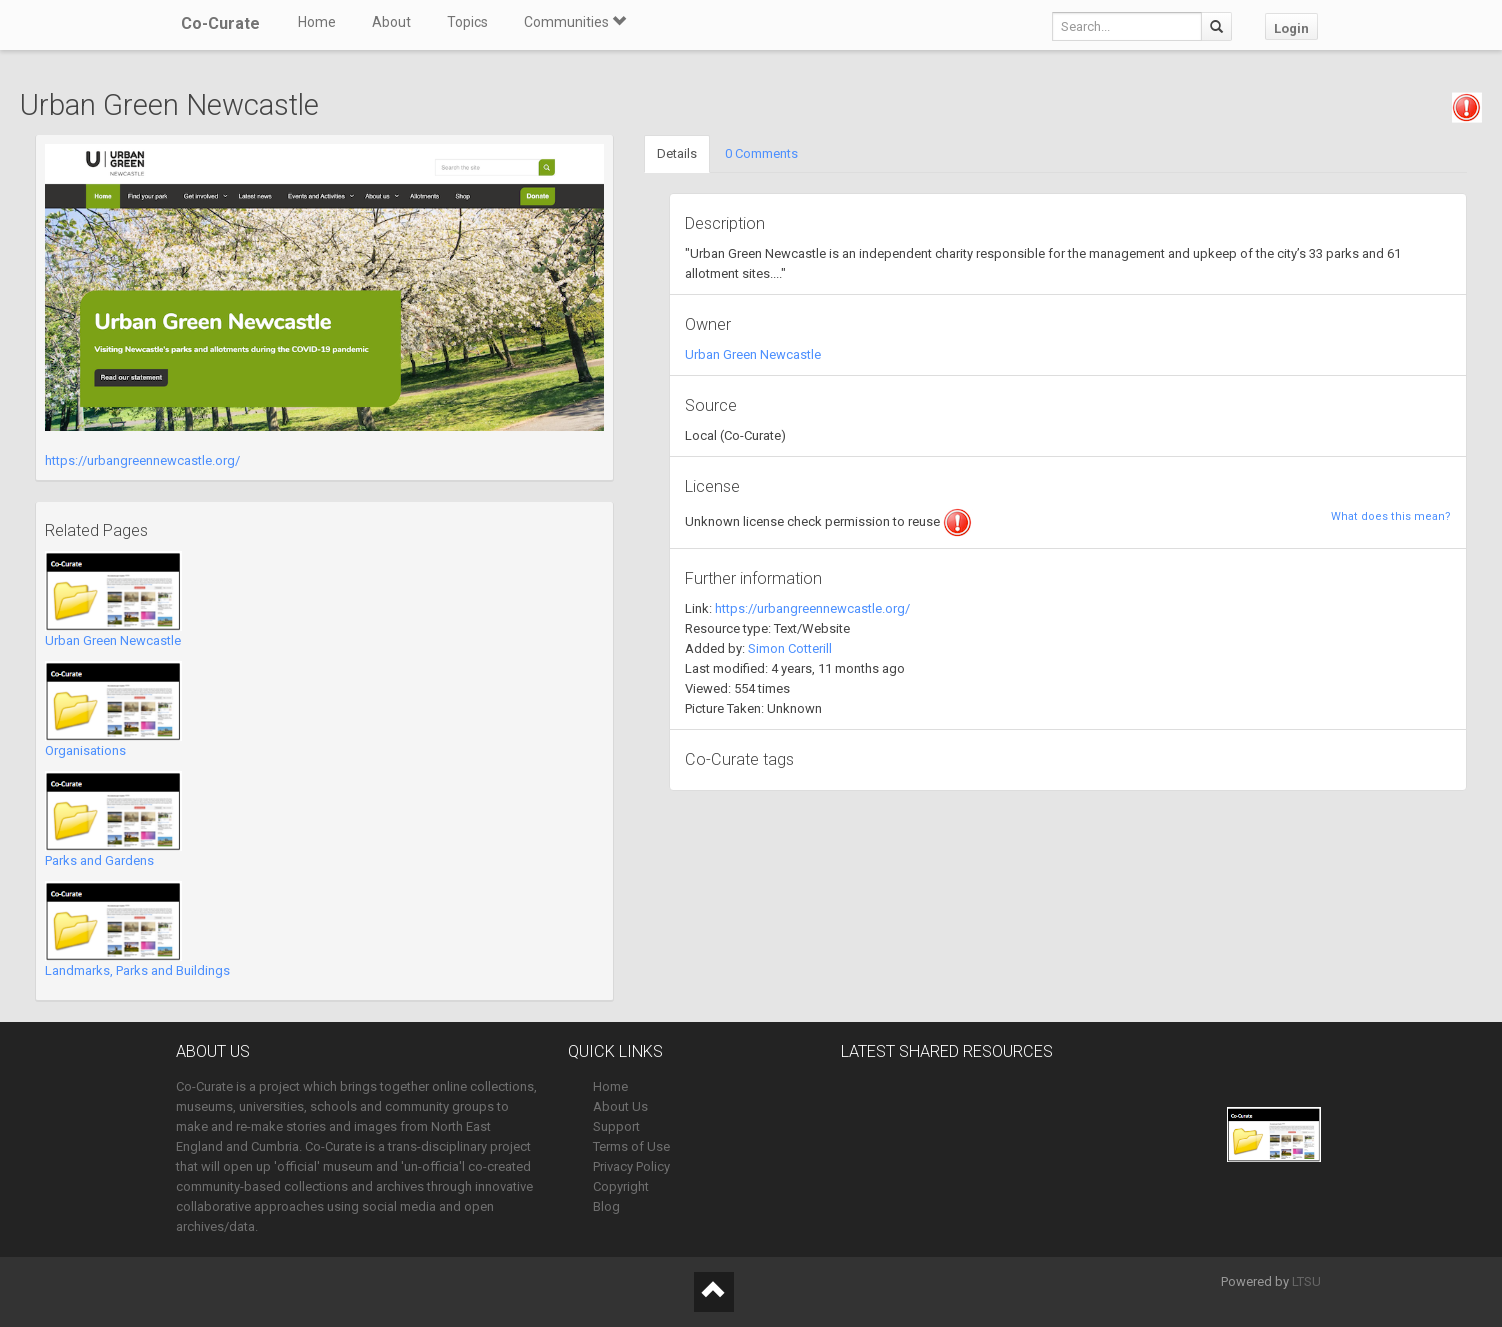 This screenshot has height=1327, width=1502. Describe the element at coordinates (391, 22) in the screenshot. I see `About` at that location.